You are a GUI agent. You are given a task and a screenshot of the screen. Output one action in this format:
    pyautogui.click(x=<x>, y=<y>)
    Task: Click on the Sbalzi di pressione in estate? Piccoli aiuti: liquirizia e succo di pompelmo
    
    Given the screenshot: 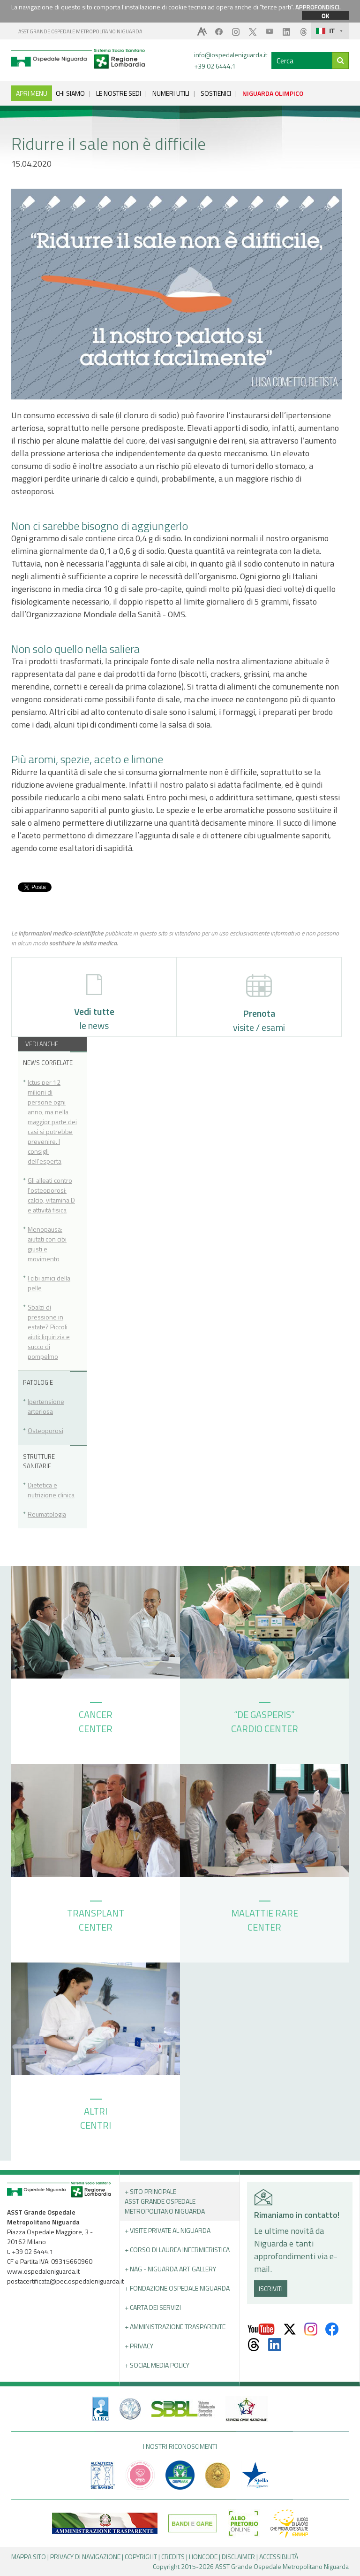 What is the action you would take?
    pyautogui.click(x=49, y=1331)
    